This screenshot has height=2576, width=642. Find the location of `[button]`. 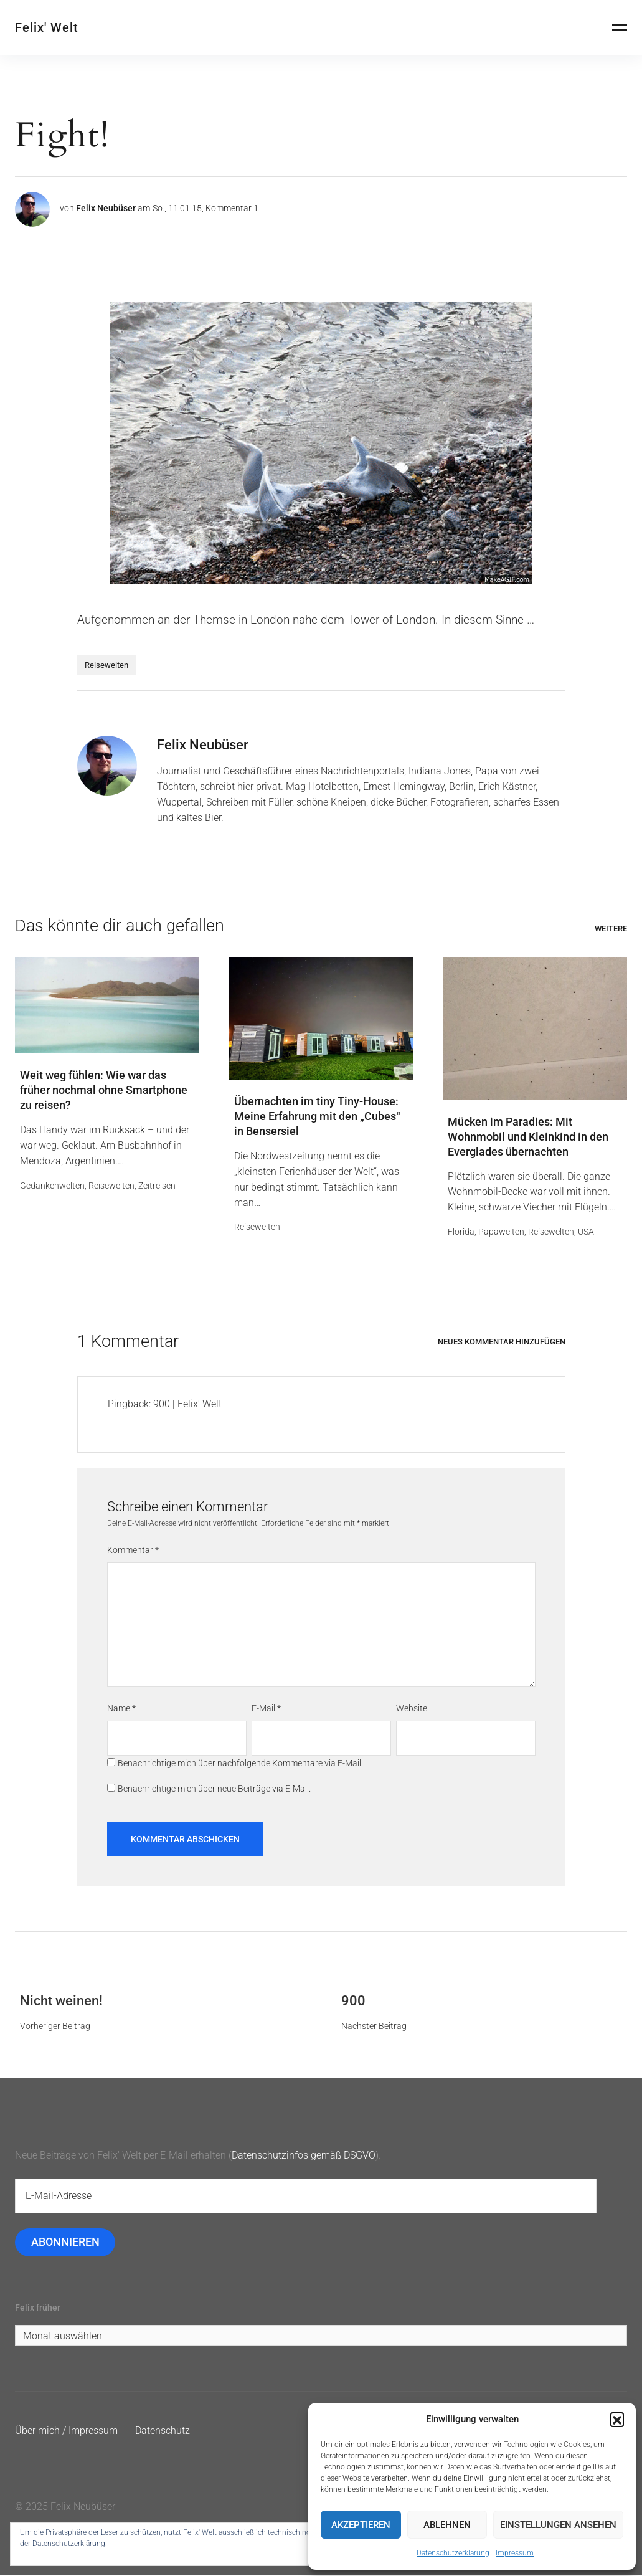

[button] is located at coordinates (617, 2419).